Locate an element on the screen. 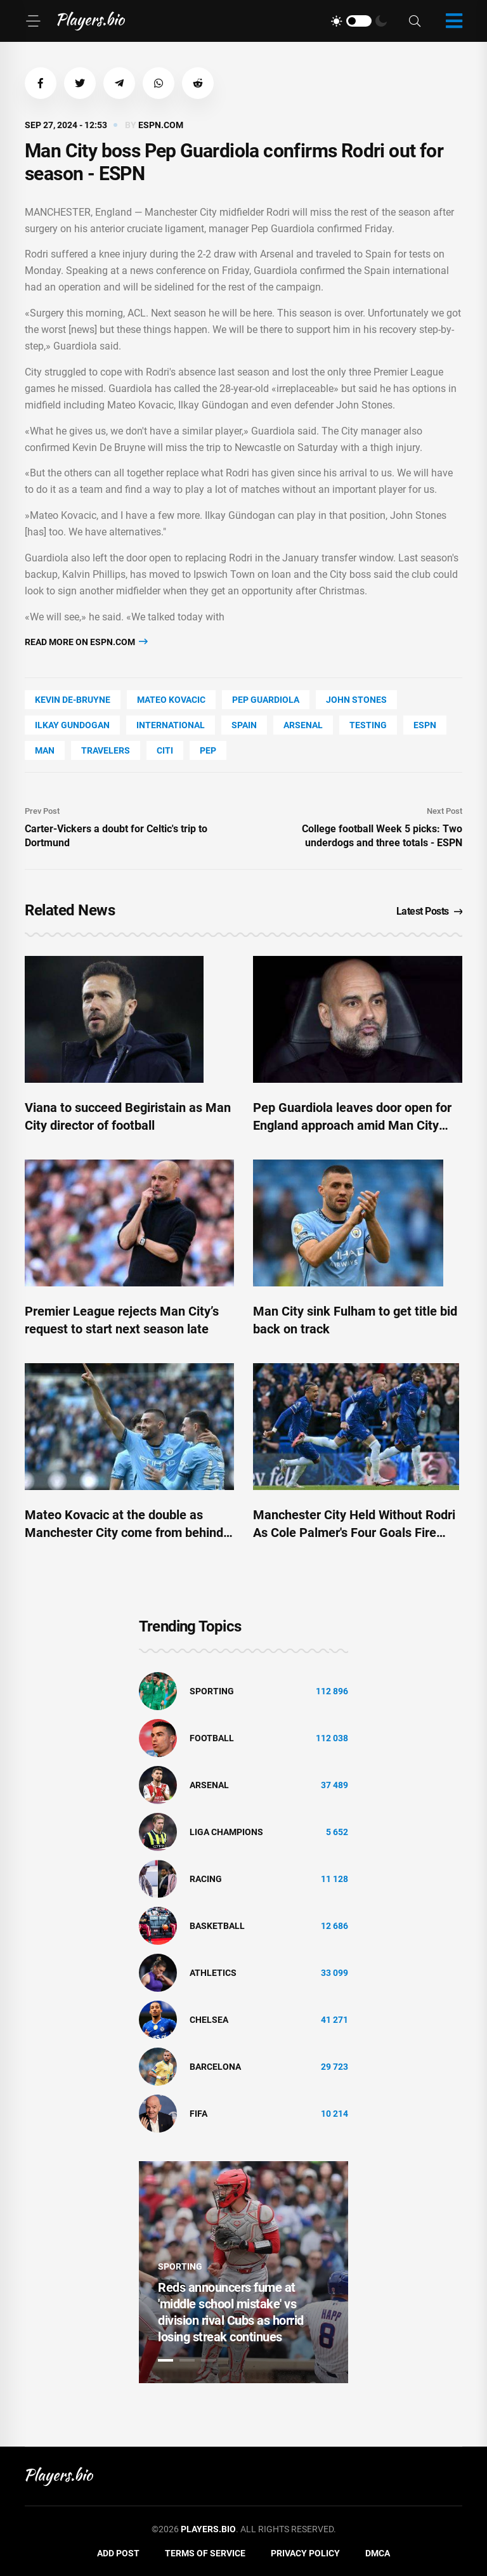  [tabpanel] is located at coordinates (243, 2272).